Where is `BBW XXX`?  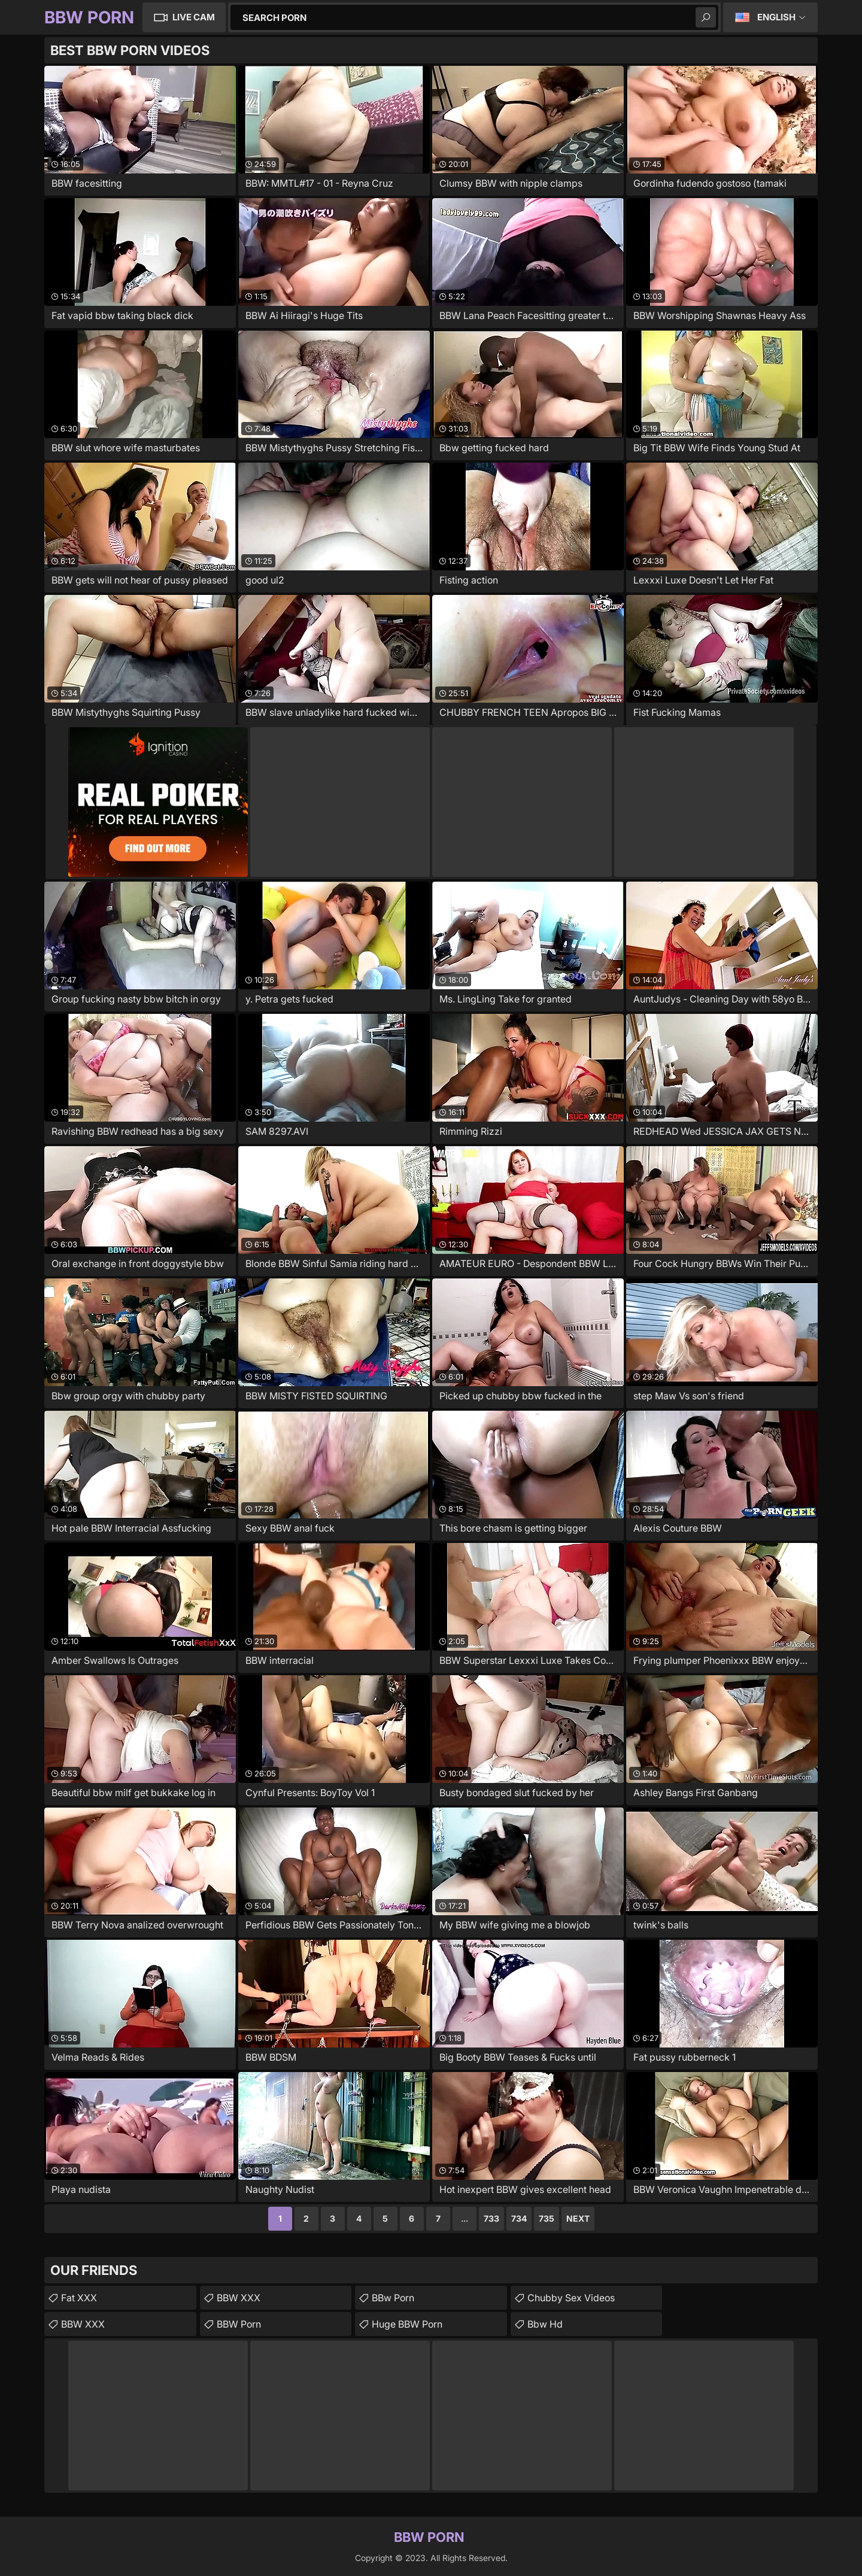
BBW XXX is located at coordinates (83, 2324).